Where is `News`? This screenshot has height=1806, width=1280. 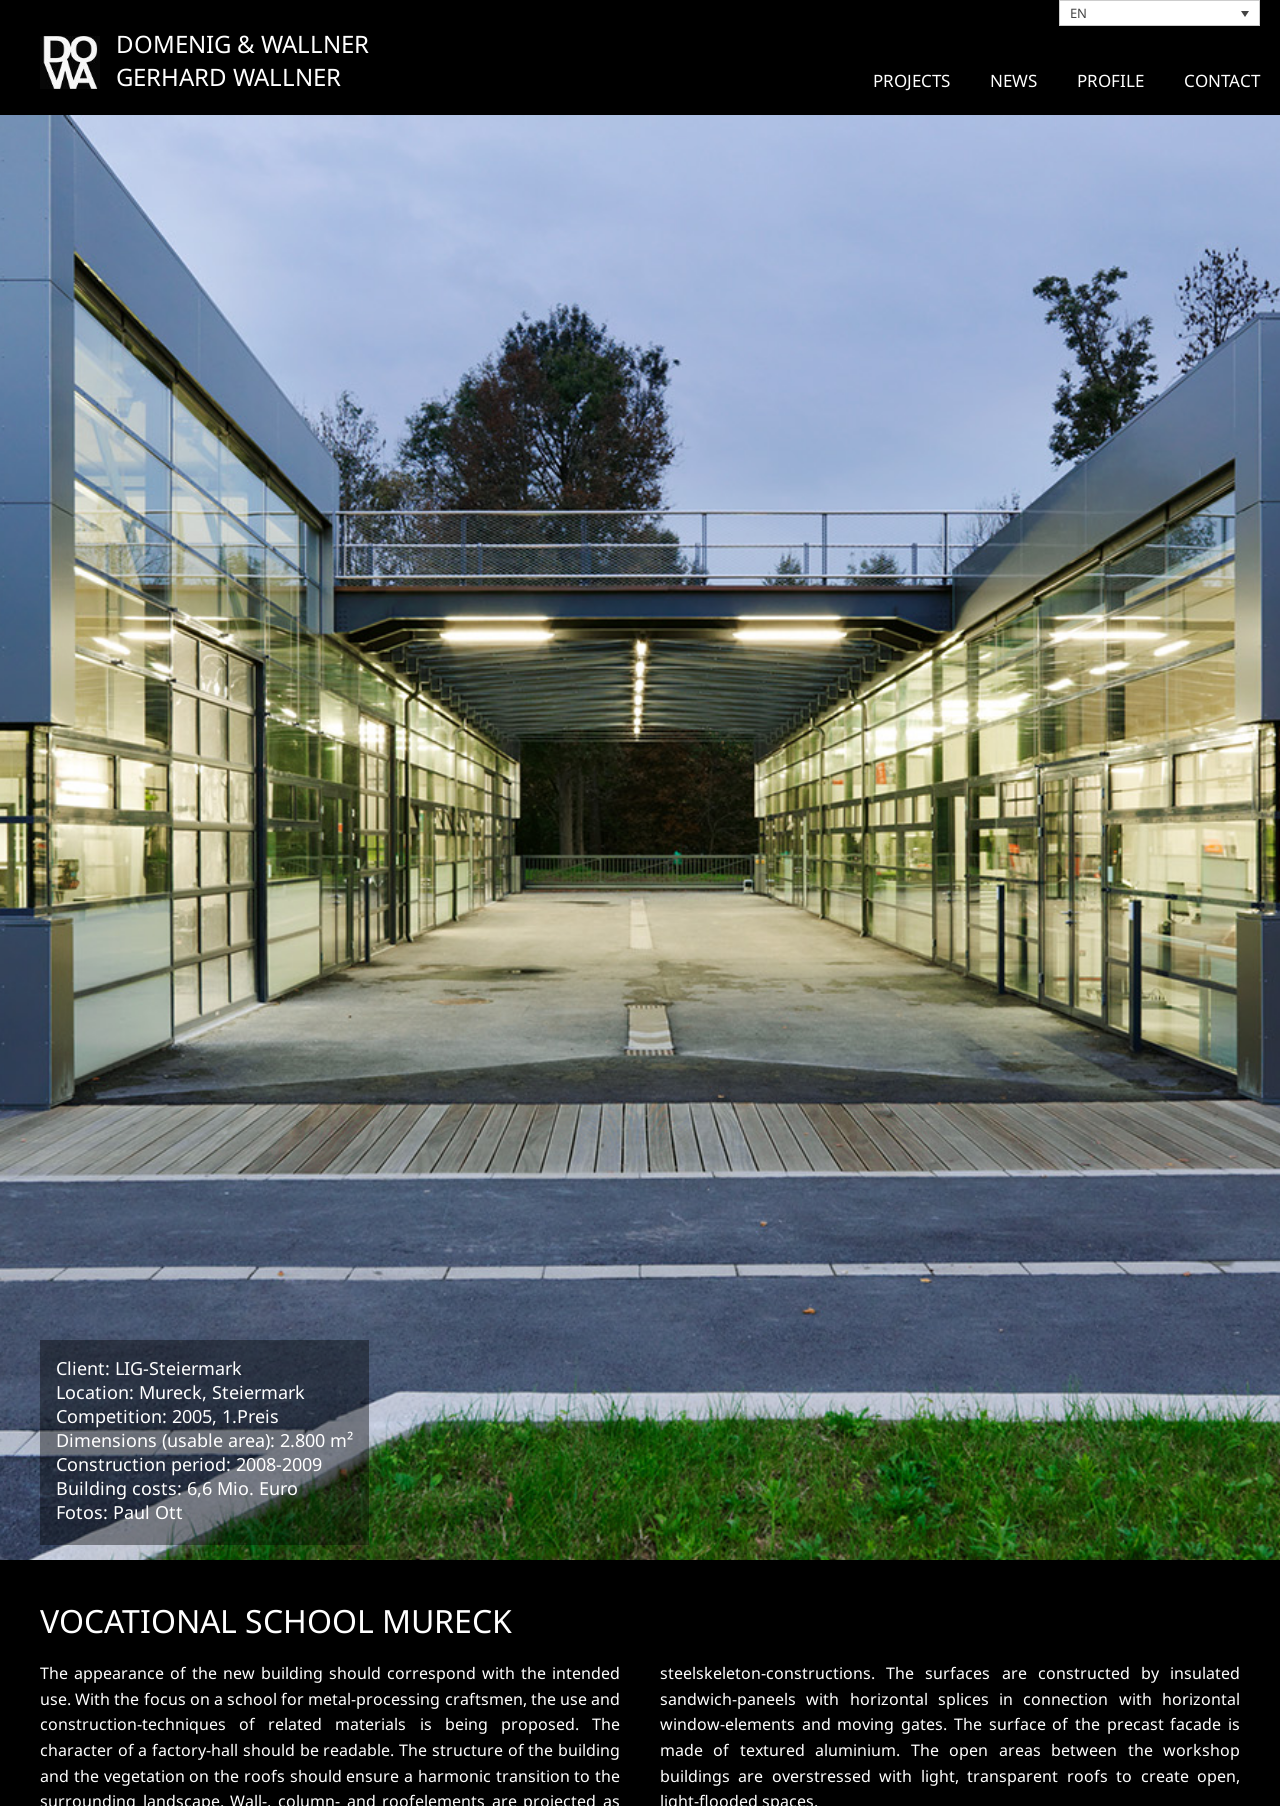 News is located at coordinates (1013, 80).